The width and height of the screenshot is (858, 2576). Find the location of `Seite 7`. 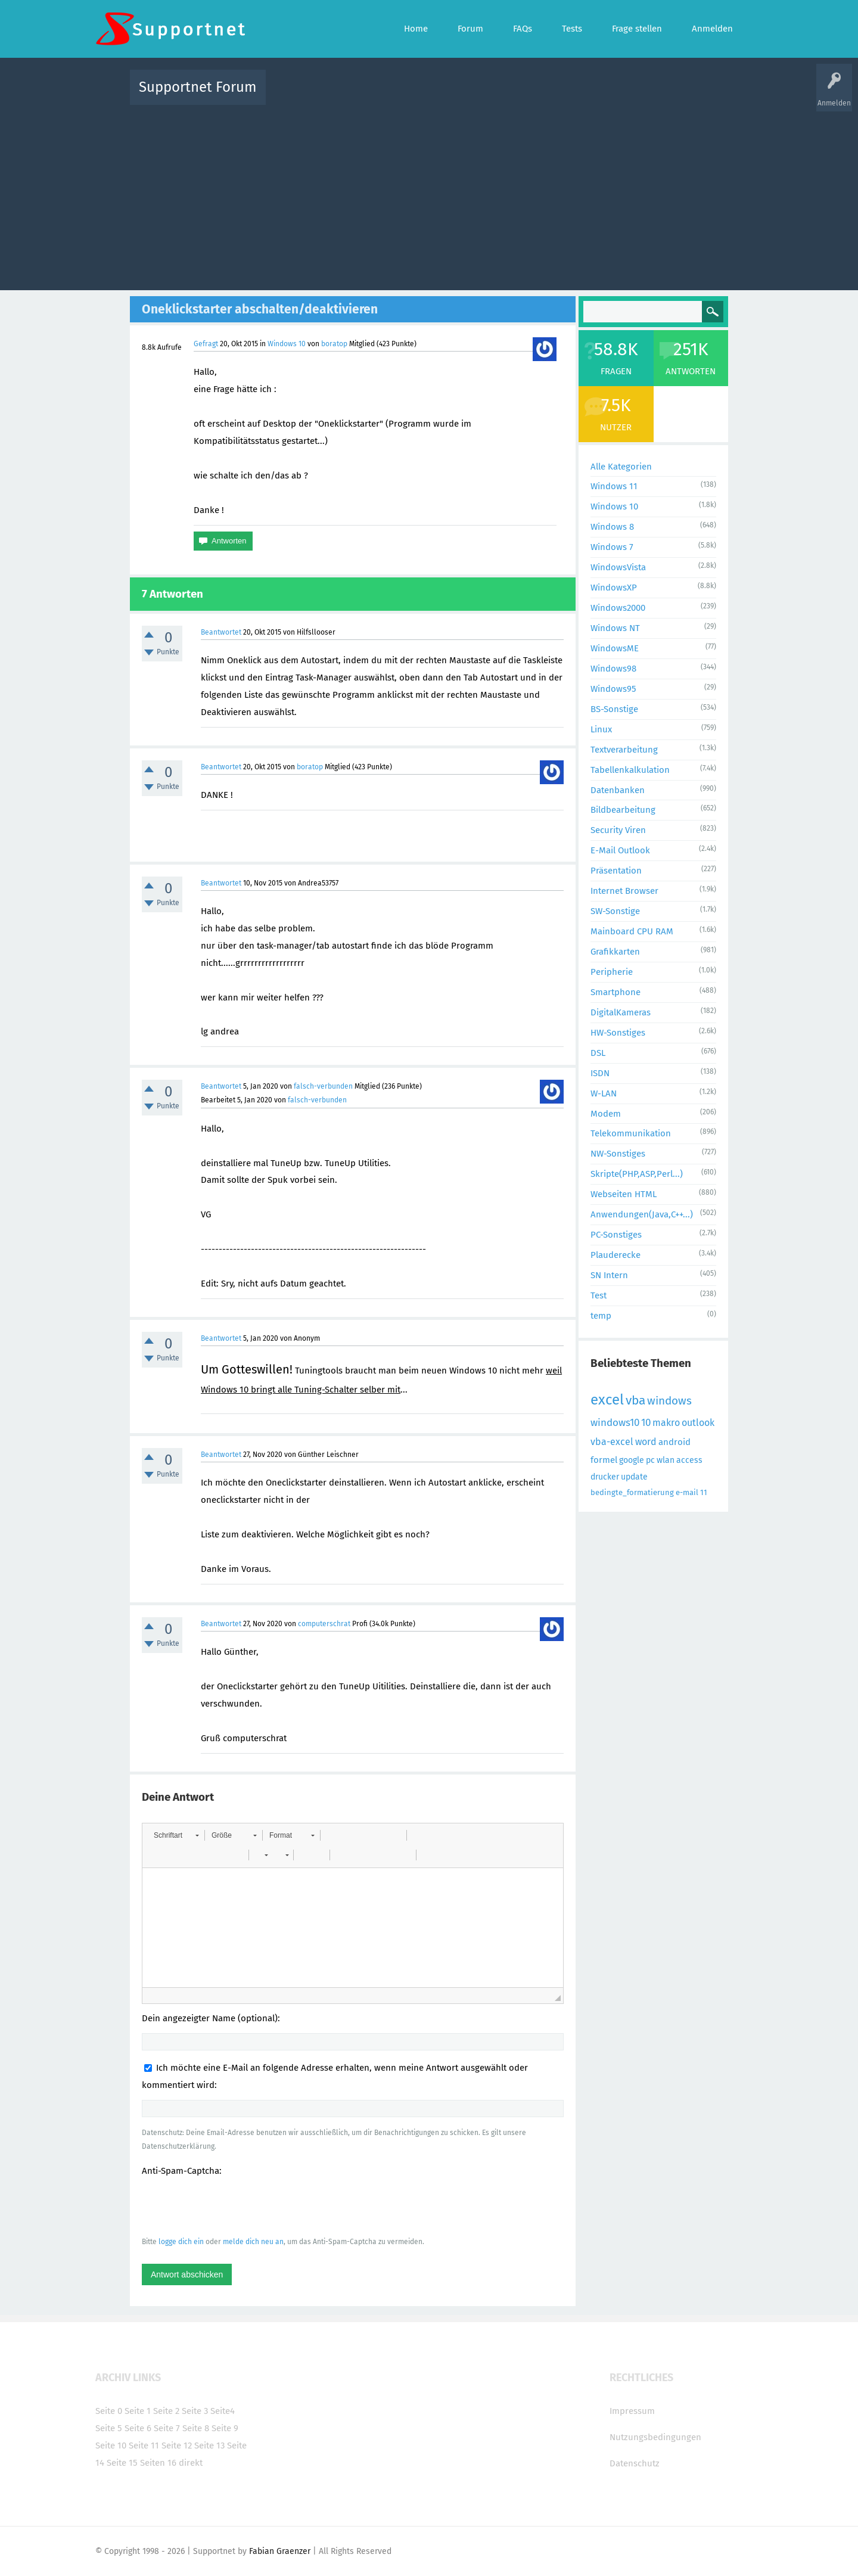

Seite 7 is located at coordinates (167, 2428).